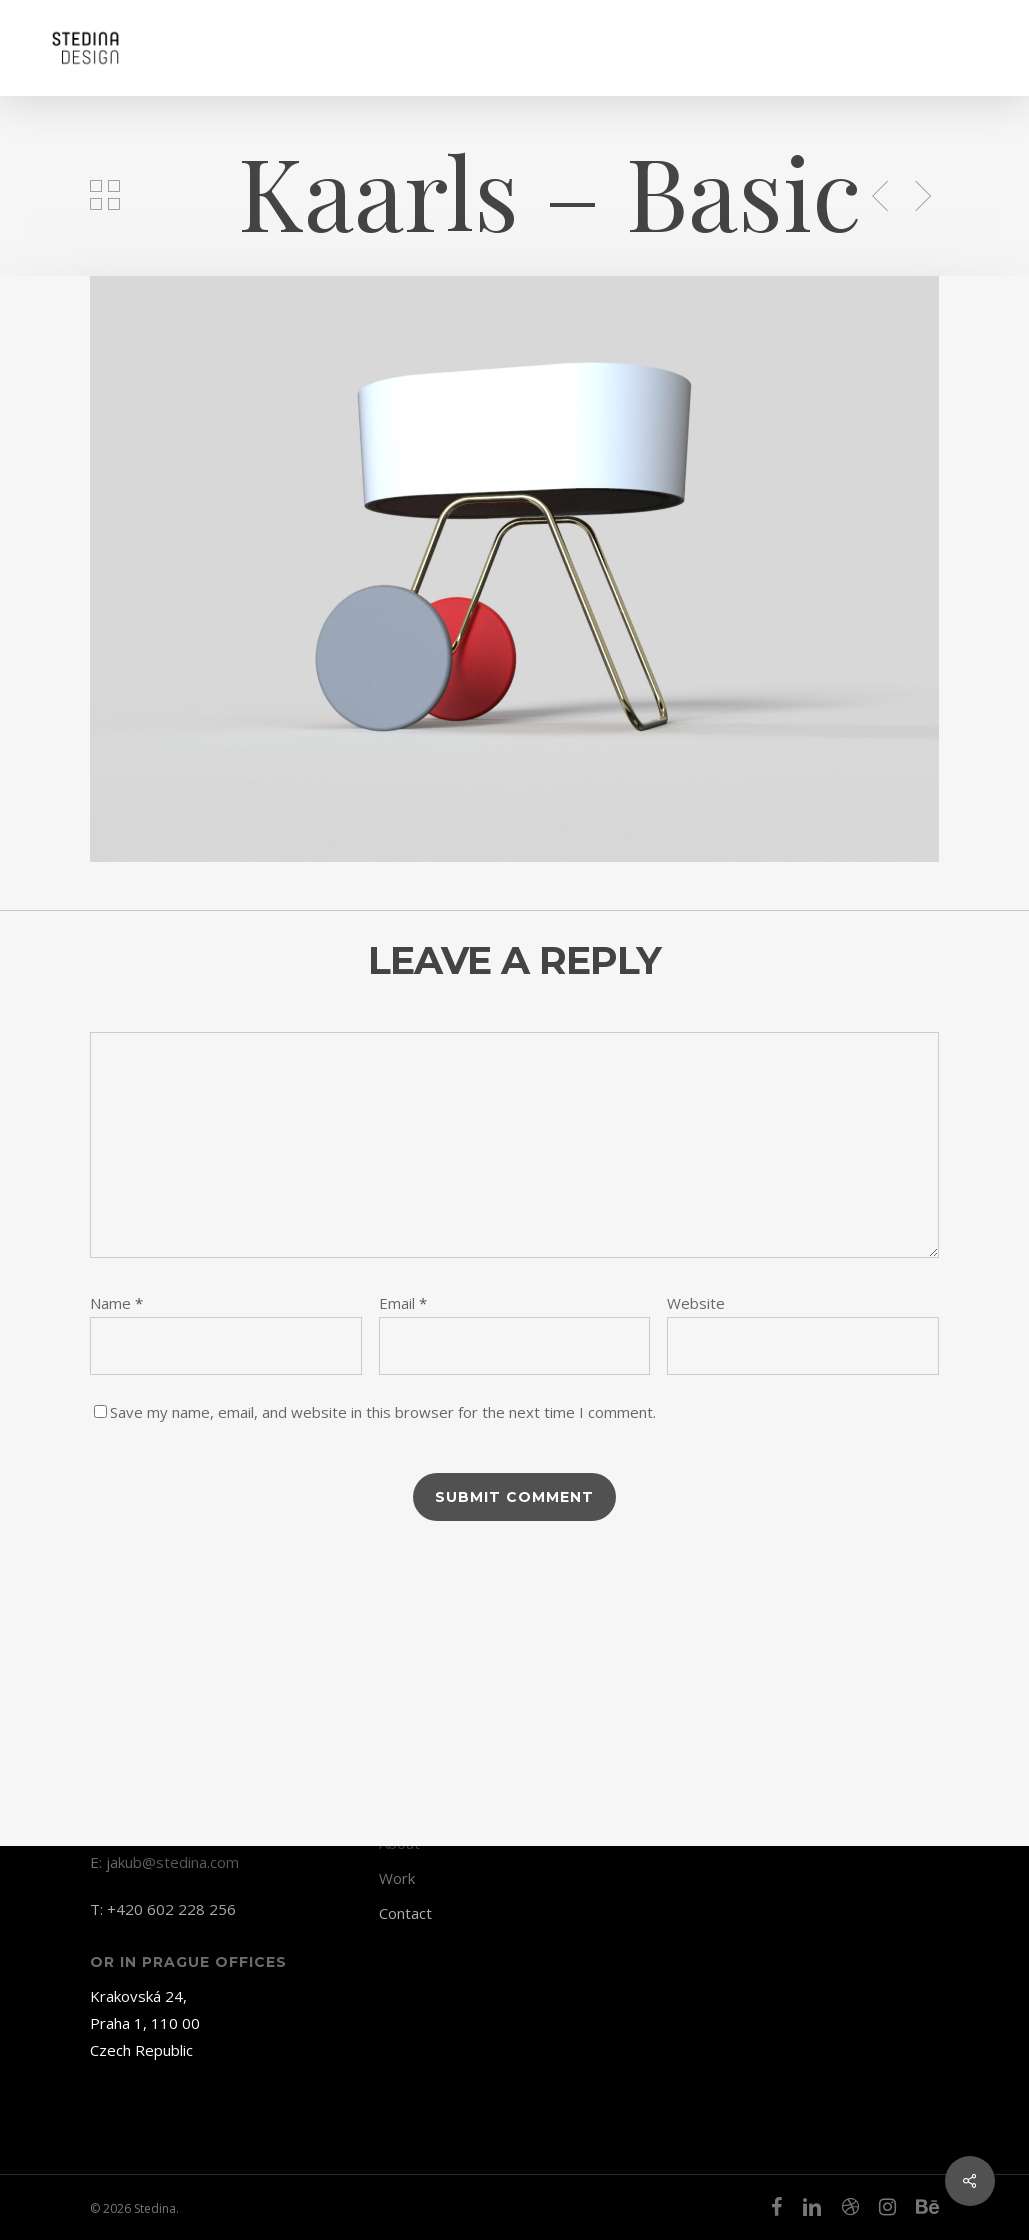 This screenshot has height=2240, width=1029. I want to click on Email, so click(403, 1303).